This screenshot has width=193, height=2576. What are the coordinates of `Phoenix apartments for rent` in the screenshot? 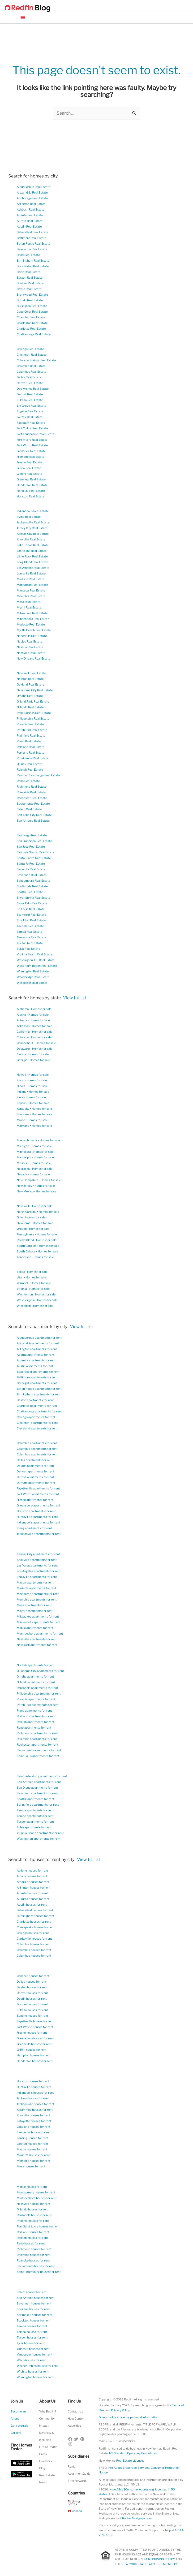 It's located at (36, 1699).